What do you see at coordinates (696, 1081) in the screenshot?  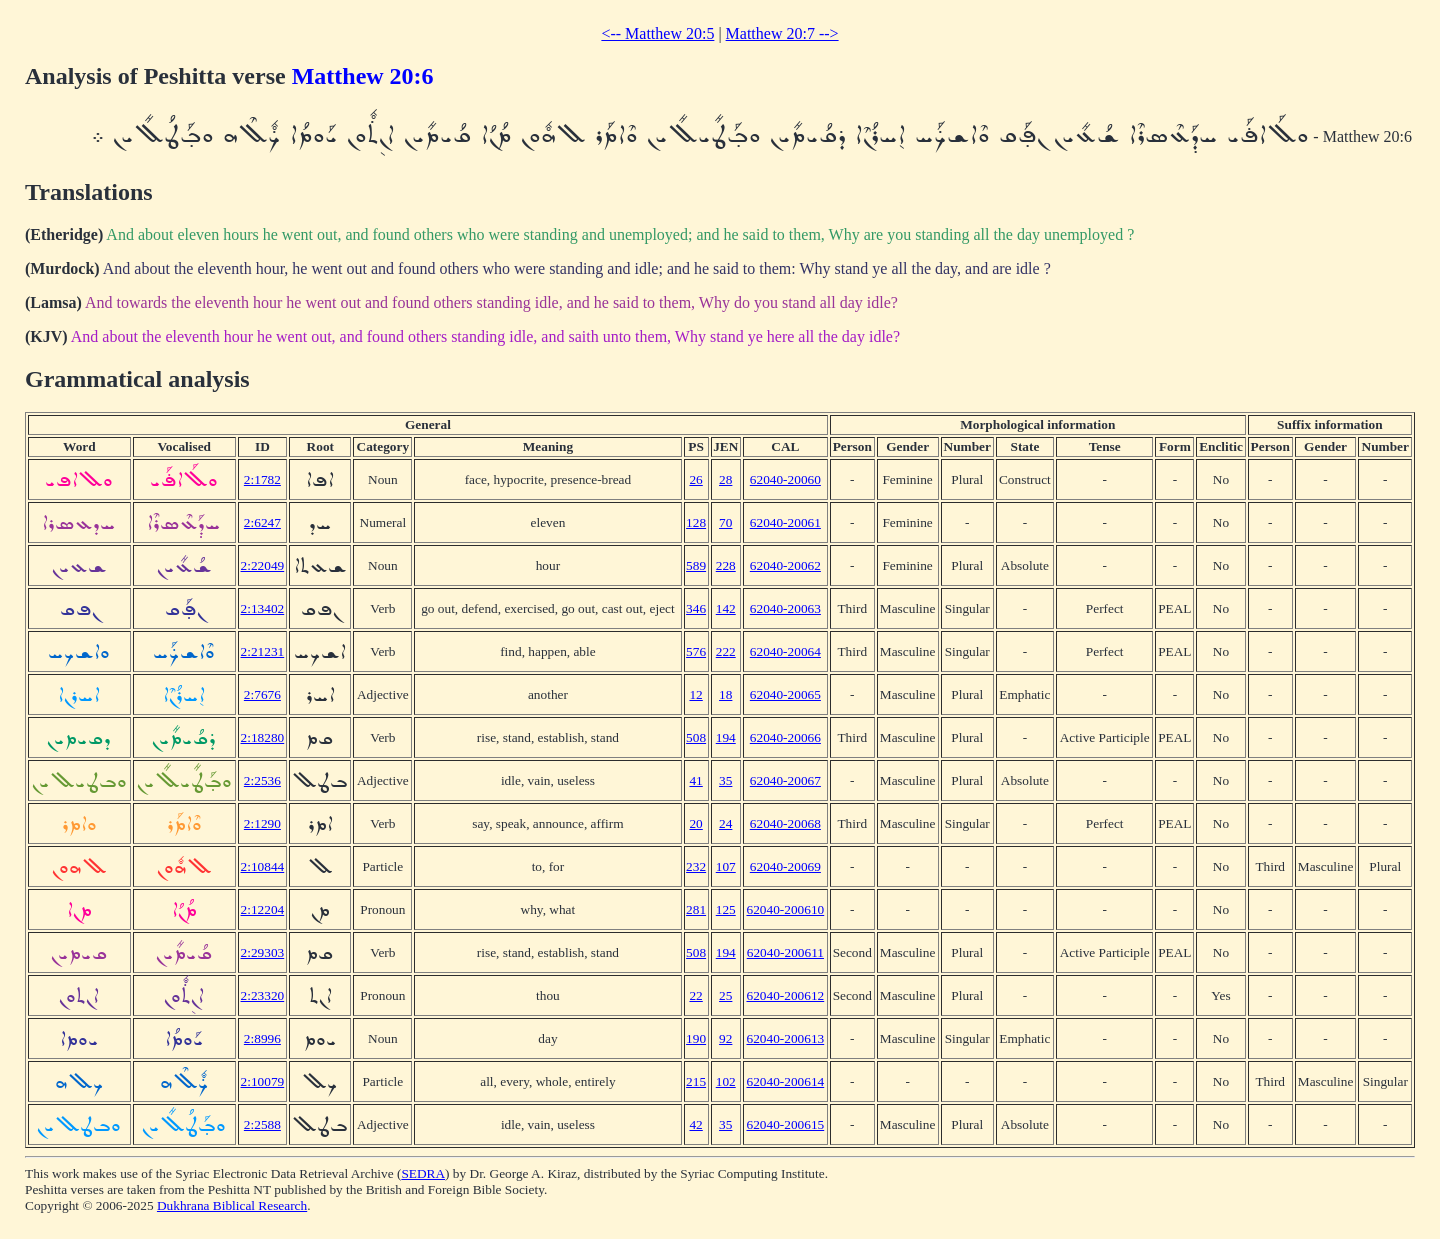 I see `215` at bounding box center [696, 1081].